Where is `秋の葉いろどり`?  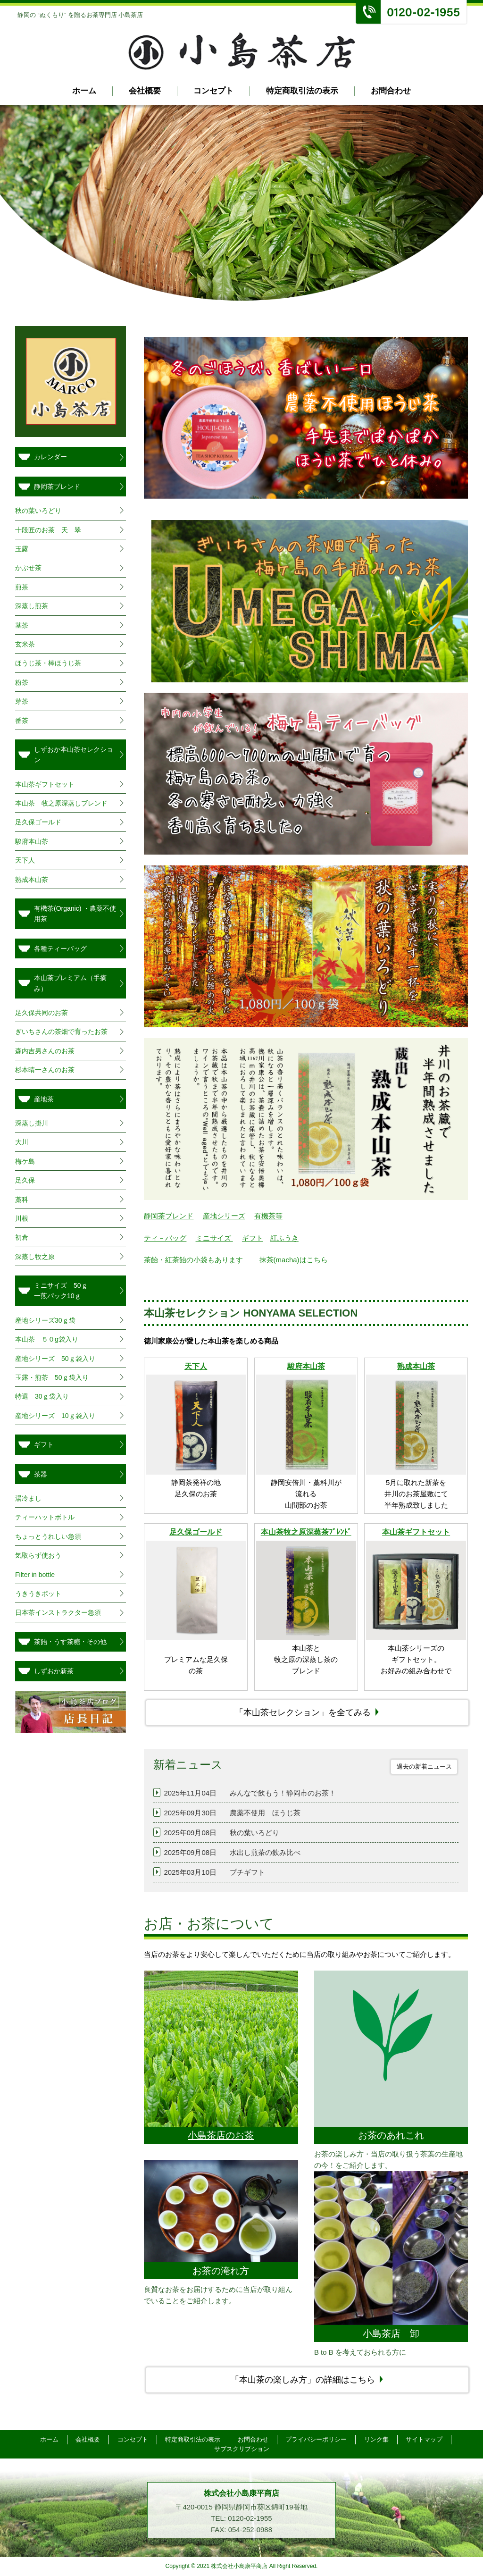
秋の葉いろどり is located at coordinates (38, 510).